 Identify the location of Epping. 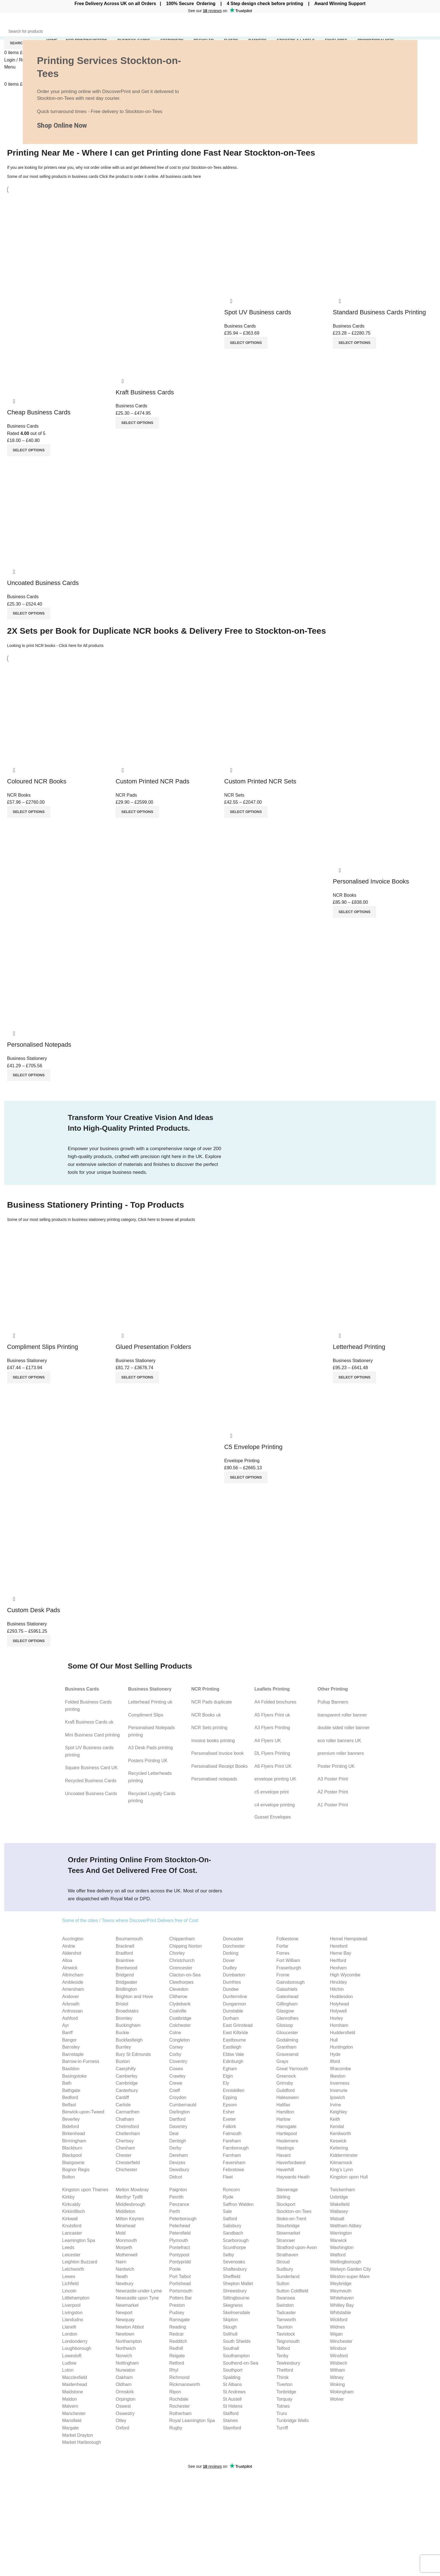
(230, 2097).